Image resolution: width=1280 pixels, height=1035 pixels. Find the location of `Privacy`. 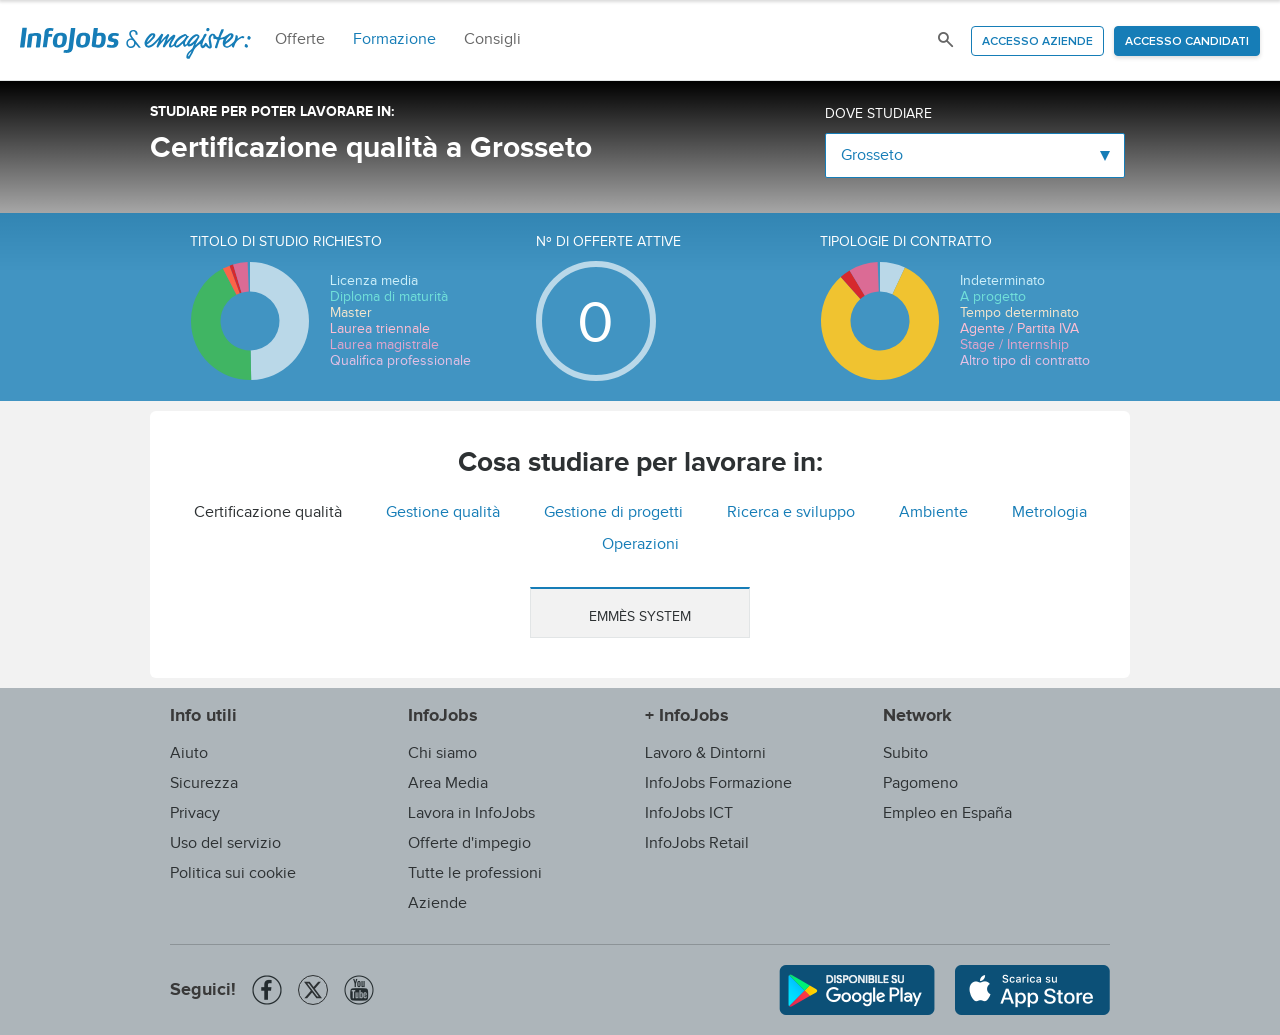

Privacy is located at coordinates (195, 813).